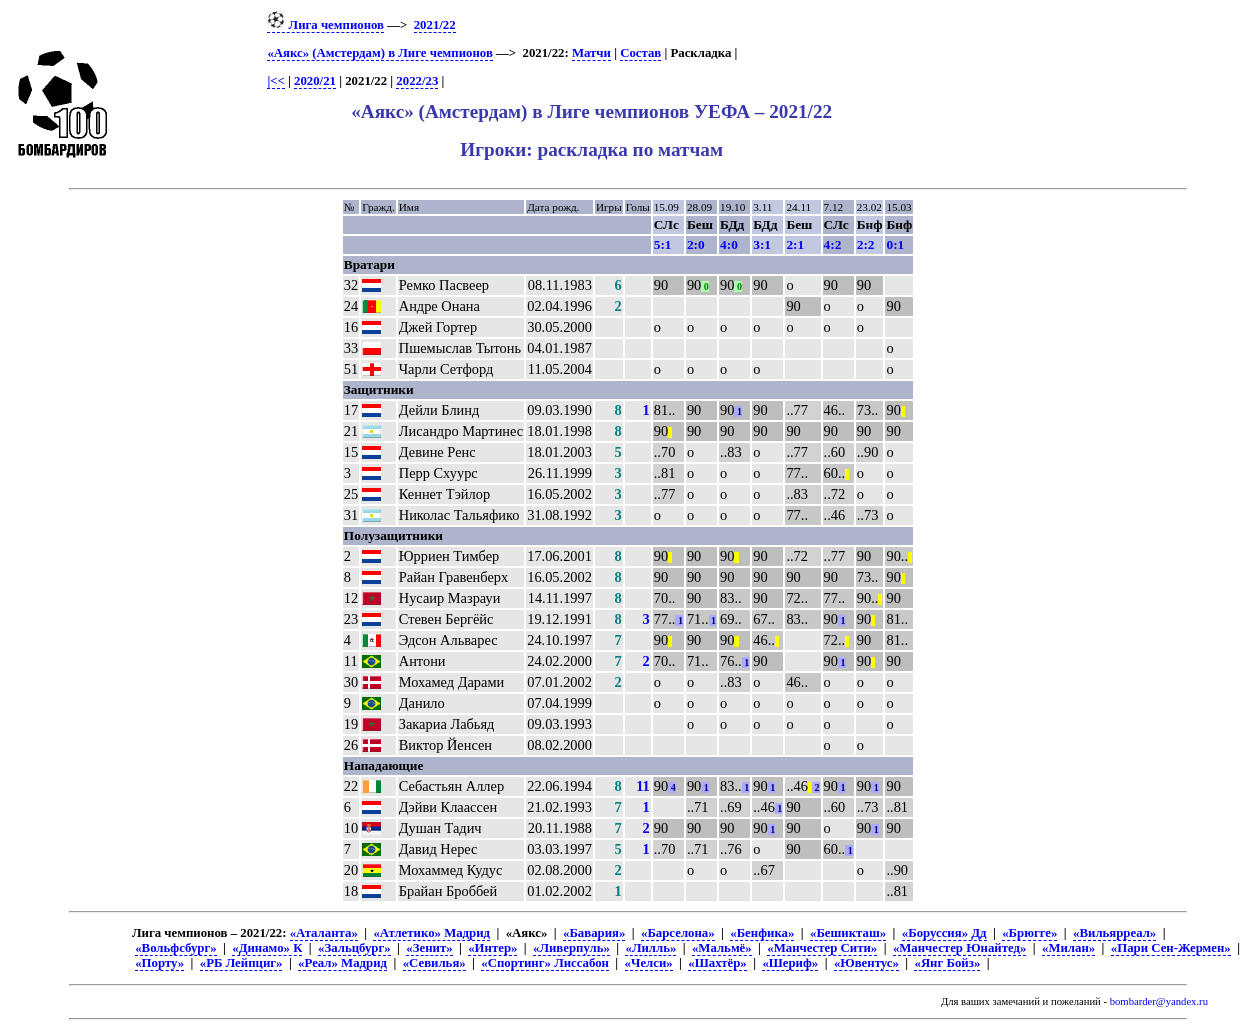 This screenshot has height=1028, width=1256. What do you see at coordinates (159, 963) in the screenshot?
I see `«Порту»` at bounding box center [159, 963].